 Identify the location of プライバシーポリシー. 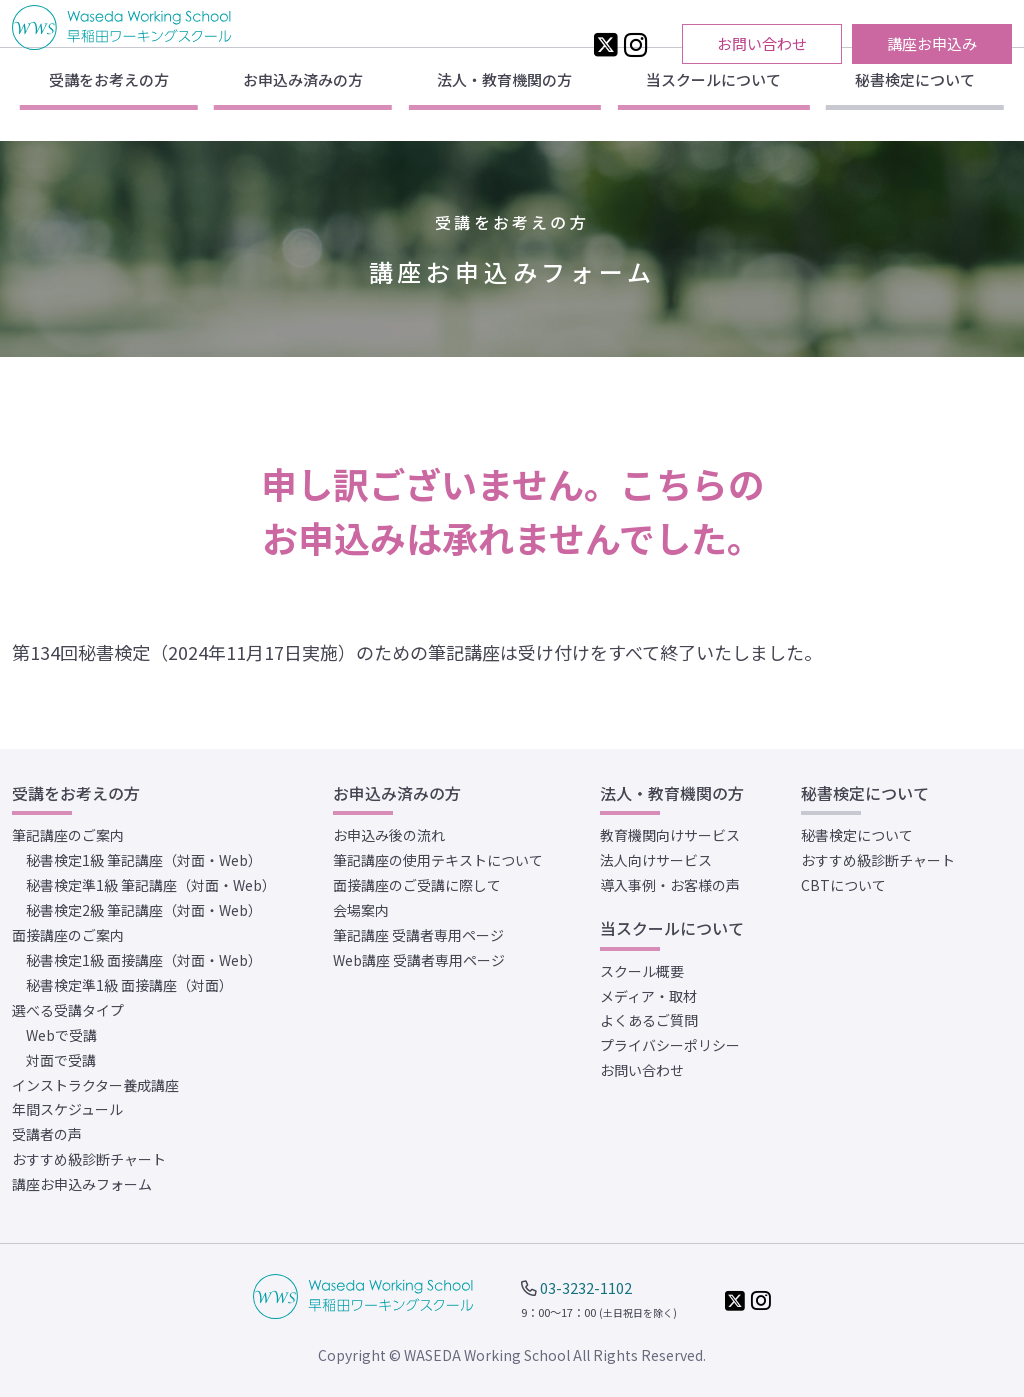
(670, 1045).